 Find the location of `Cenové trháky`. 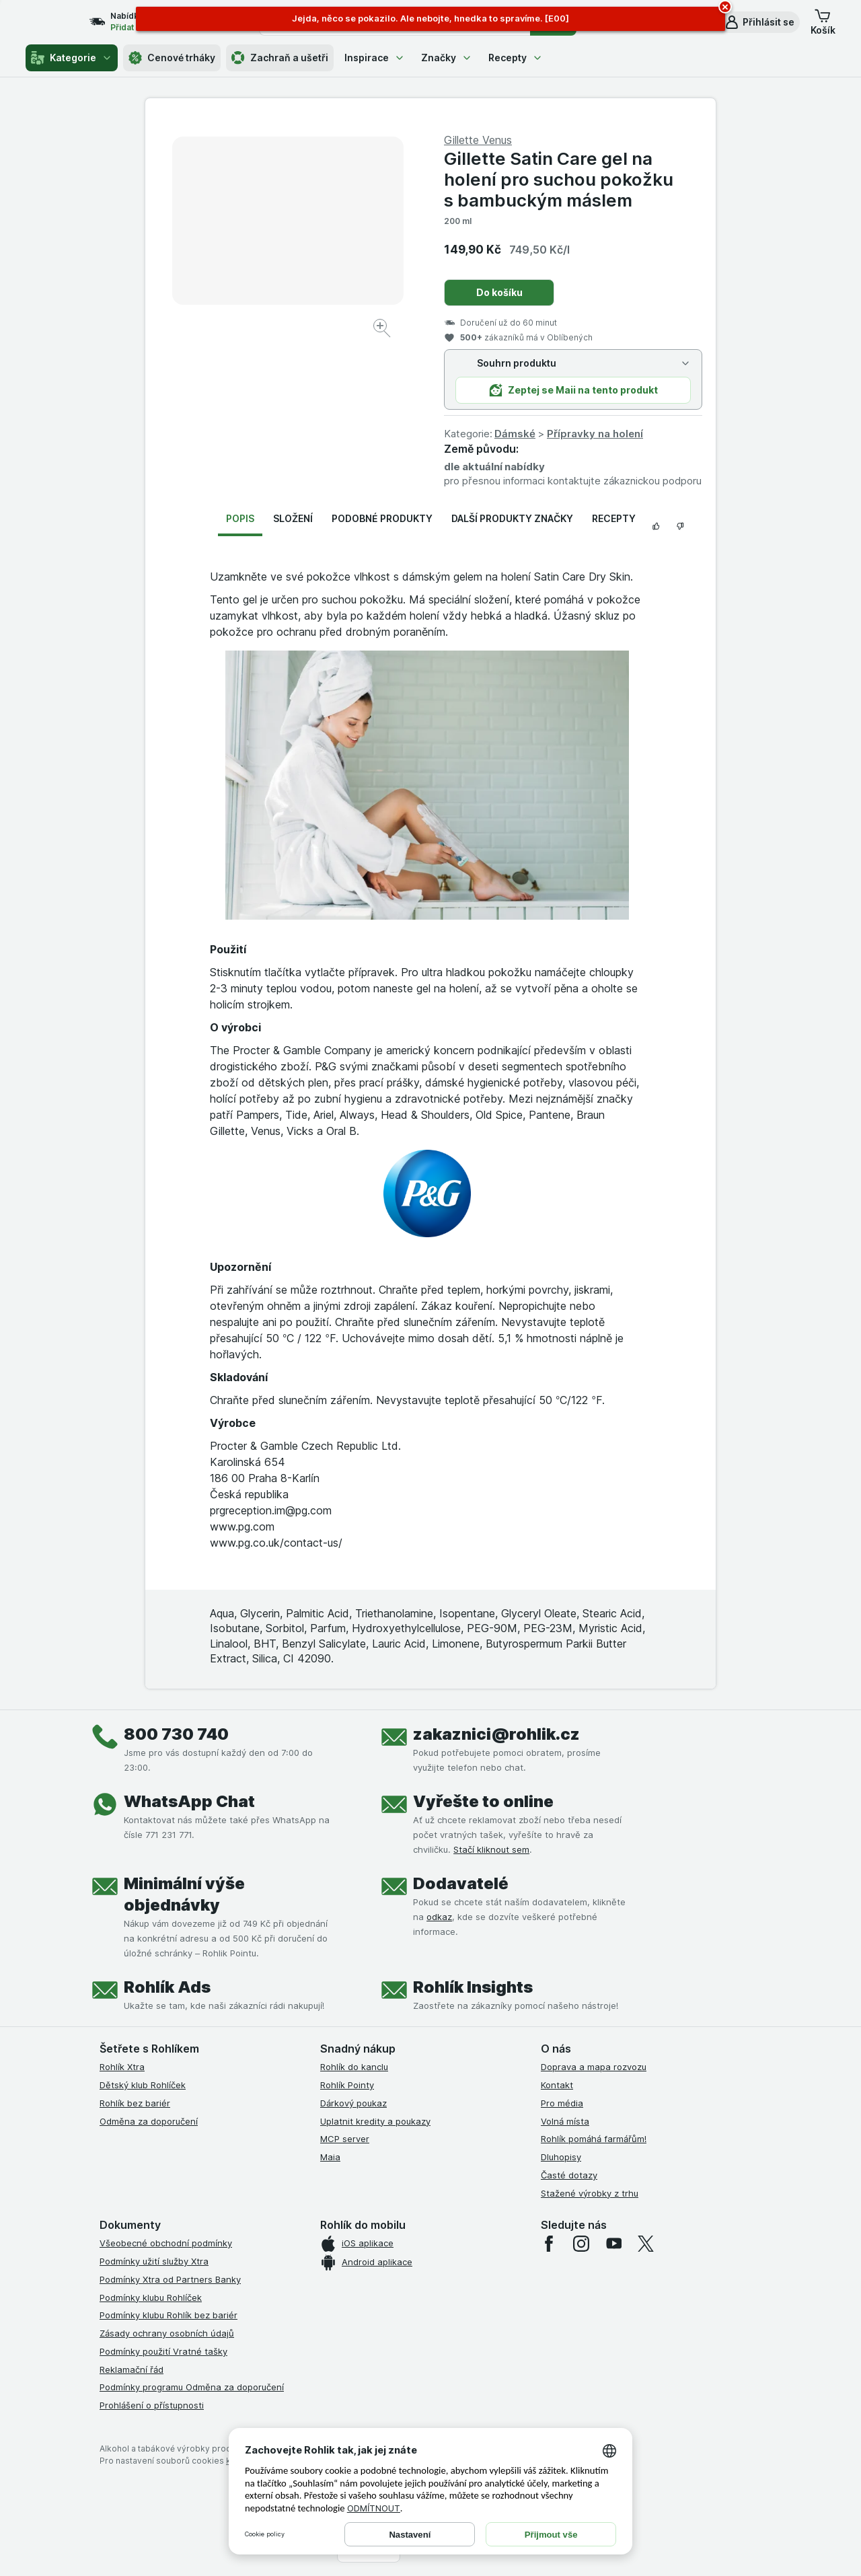

Cenové trháky is located at coordinates (171, 58).